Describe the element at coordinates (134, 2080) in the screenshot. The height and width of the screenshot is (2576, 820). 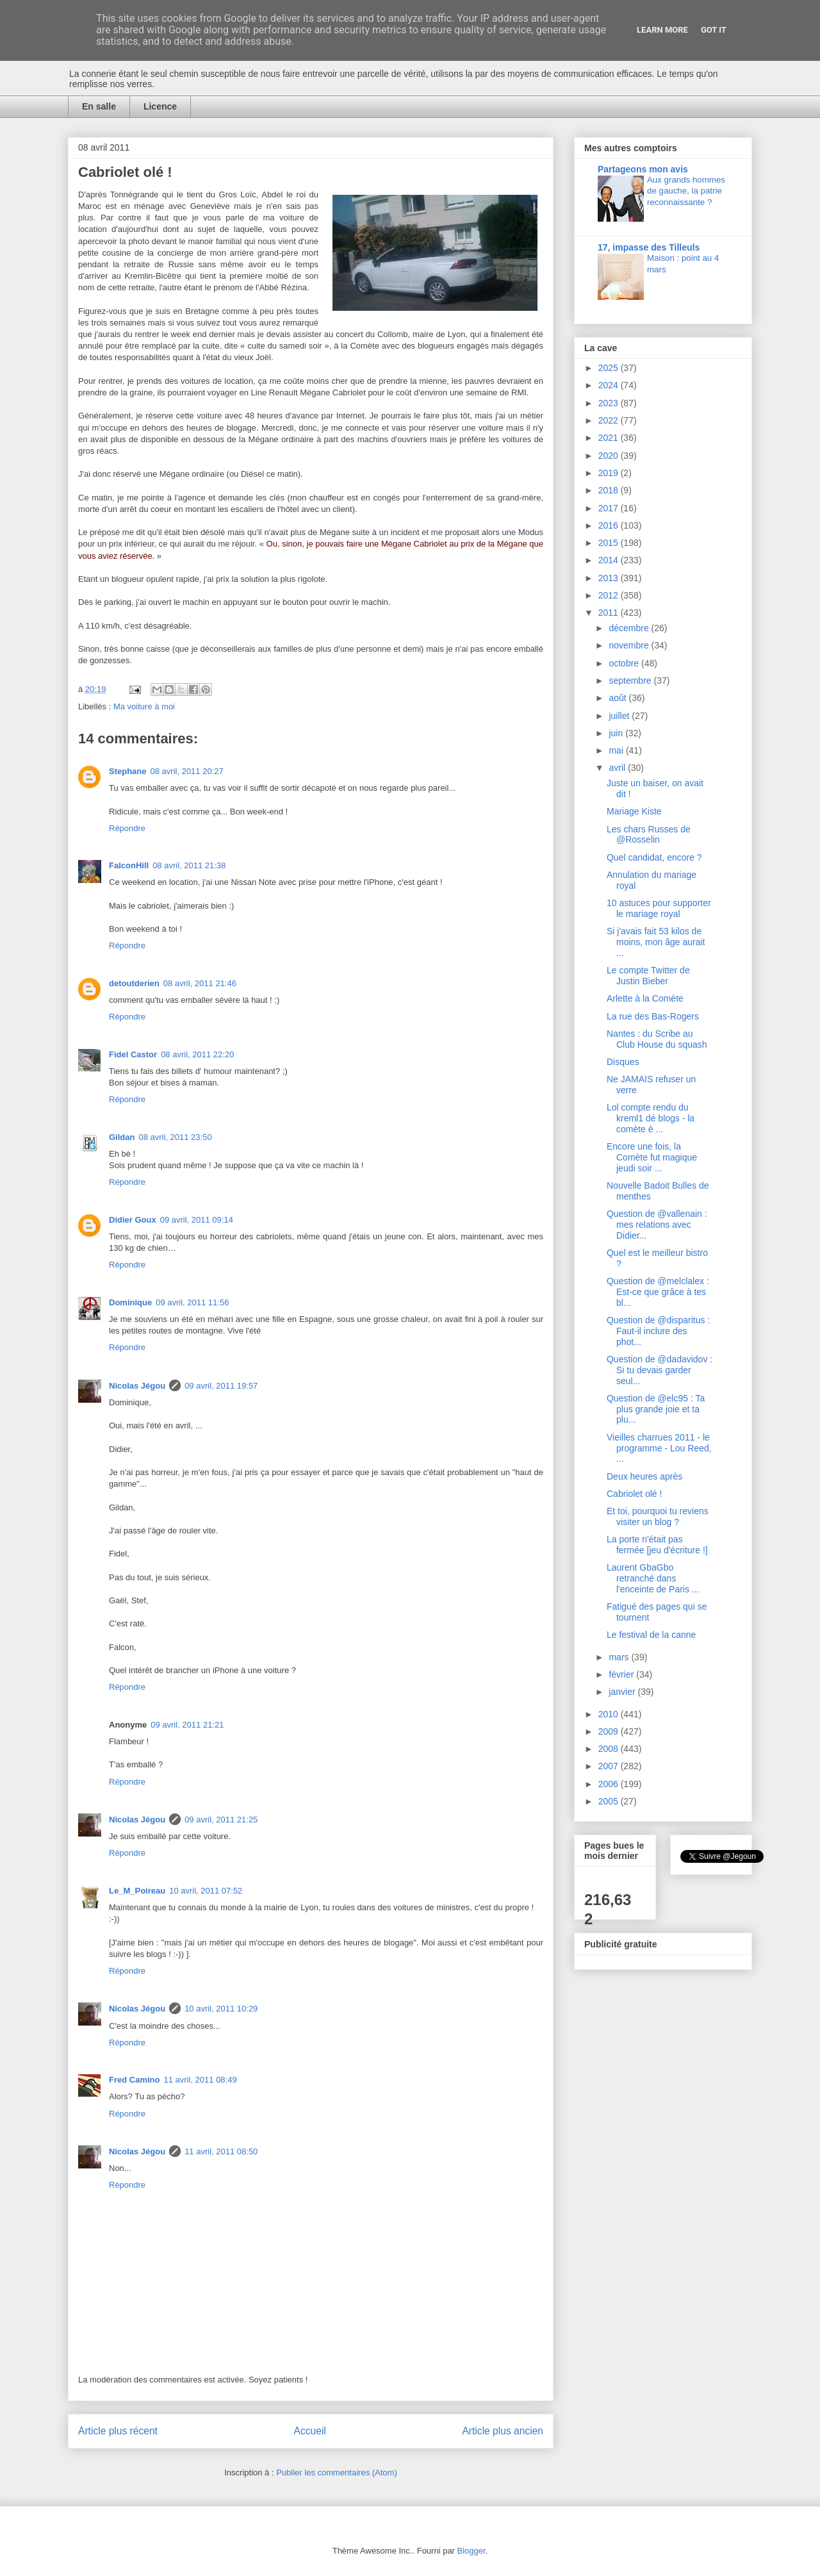
I see `Fred Camino` at that location.